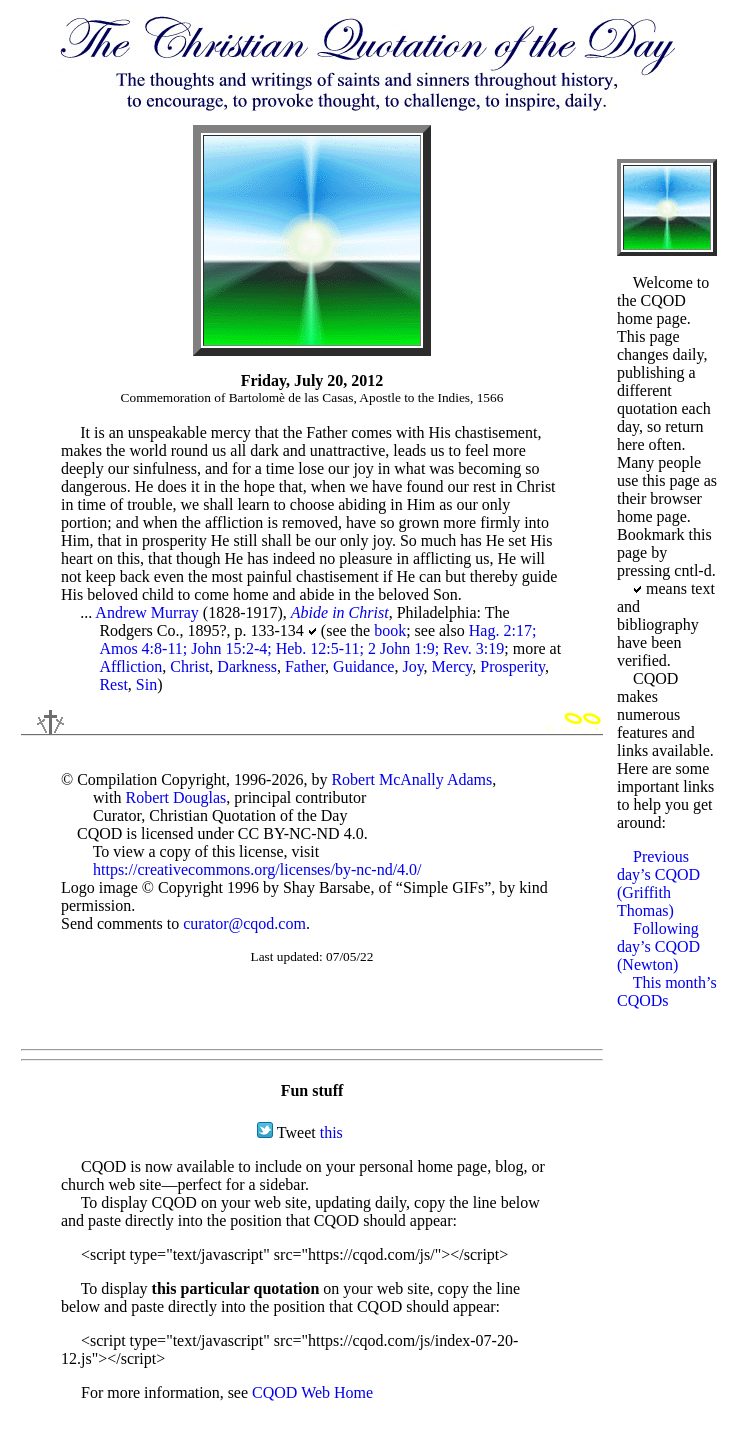 This screenshot has width=730, height=1439. What do you see at coordinates (317, 639) in the screenshot?
I see `Hag. 2:17; Amos 4:8-11; John 15:2-4; Heb. 12:5-11; 2 John 1:9; Rev. 3:19` at bounding box center [317, 639].